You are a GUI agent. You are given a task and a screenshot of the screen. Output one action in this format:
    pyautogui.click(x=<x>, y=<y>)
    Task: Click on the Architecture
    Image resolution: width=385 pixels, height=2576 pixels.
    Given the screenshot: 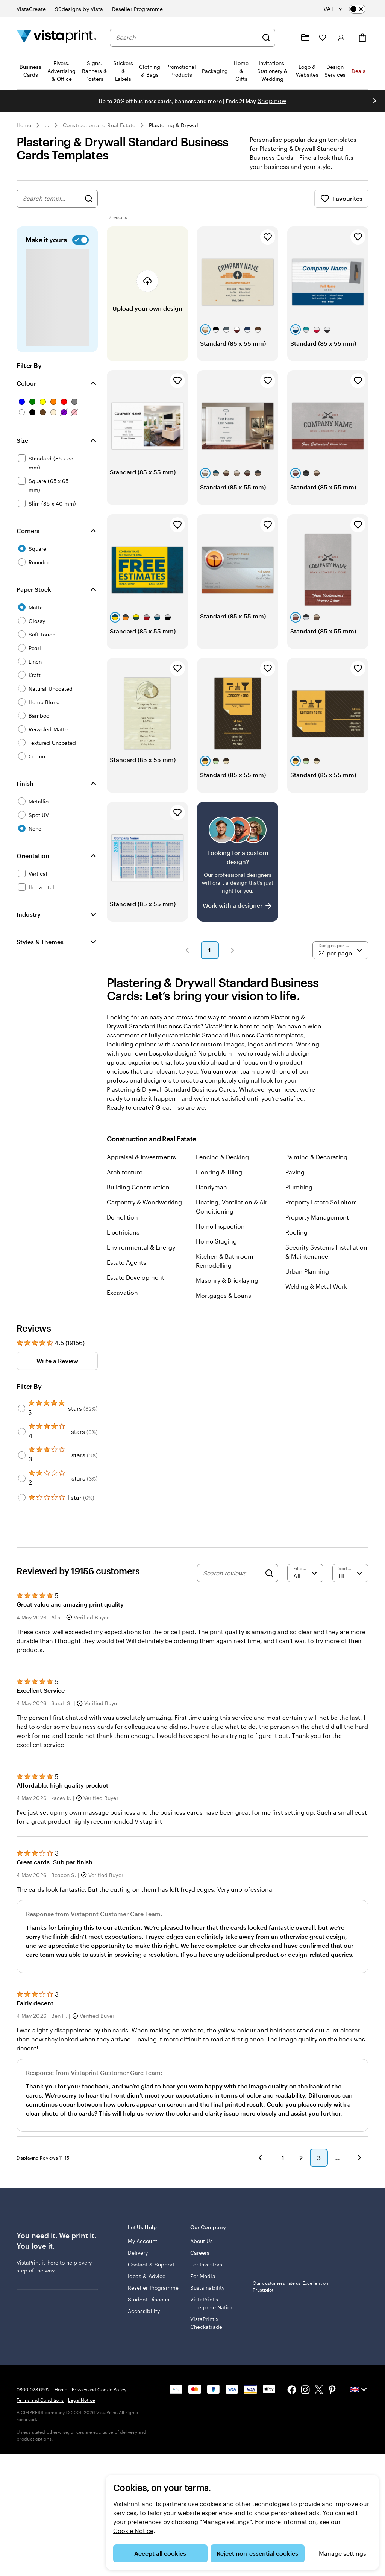 What is the action you would take?
    pyautogui.click(x=124, y=1181)
    